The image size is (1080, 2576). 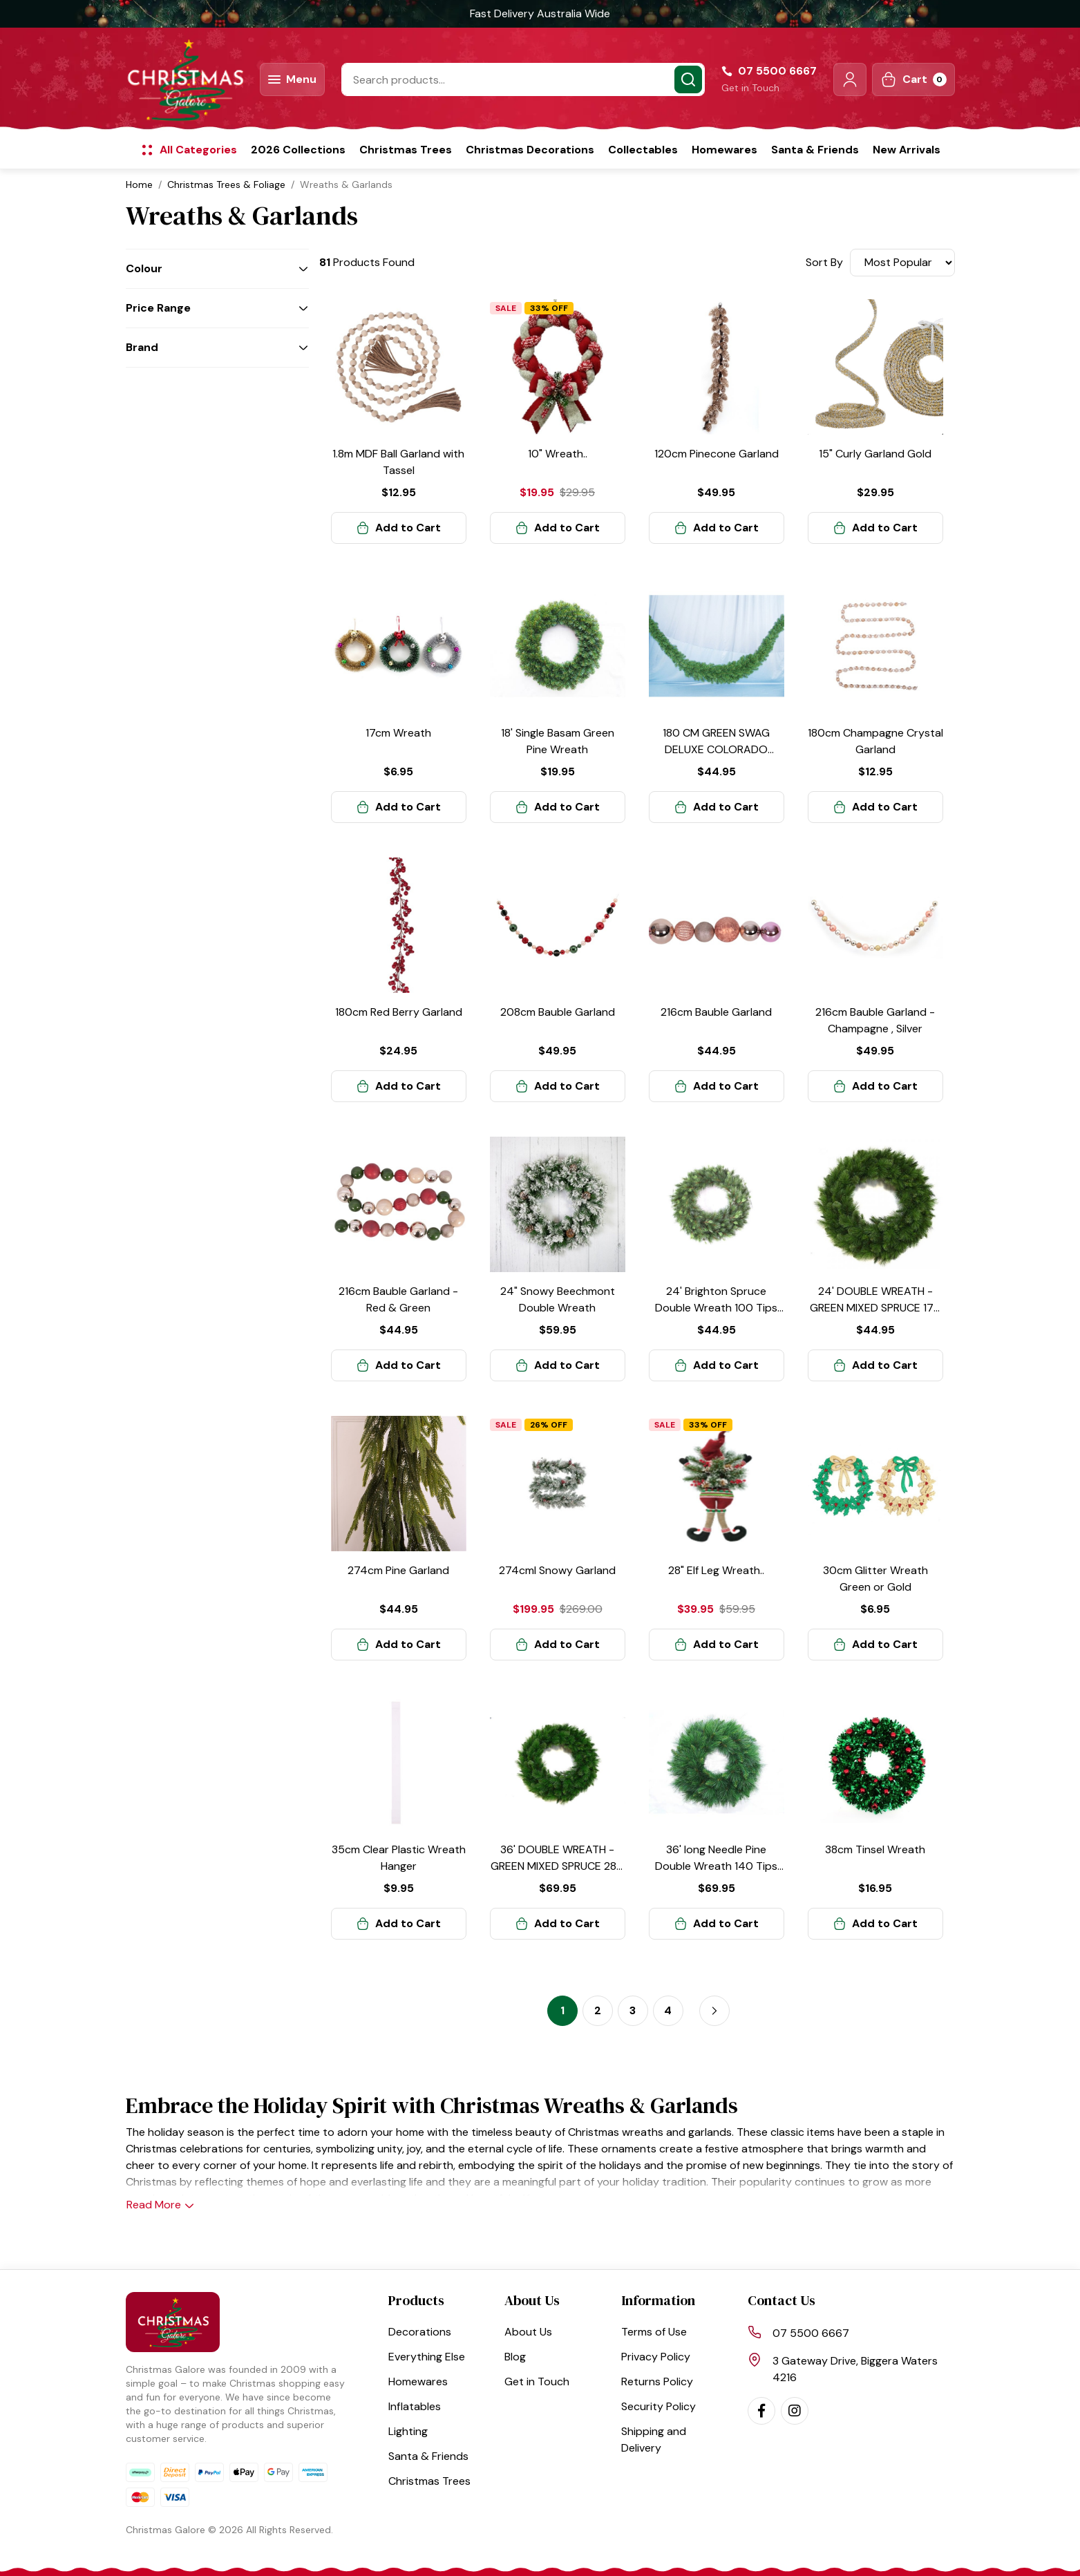 I want to click on Lighting, so click(x=408, y=2431).